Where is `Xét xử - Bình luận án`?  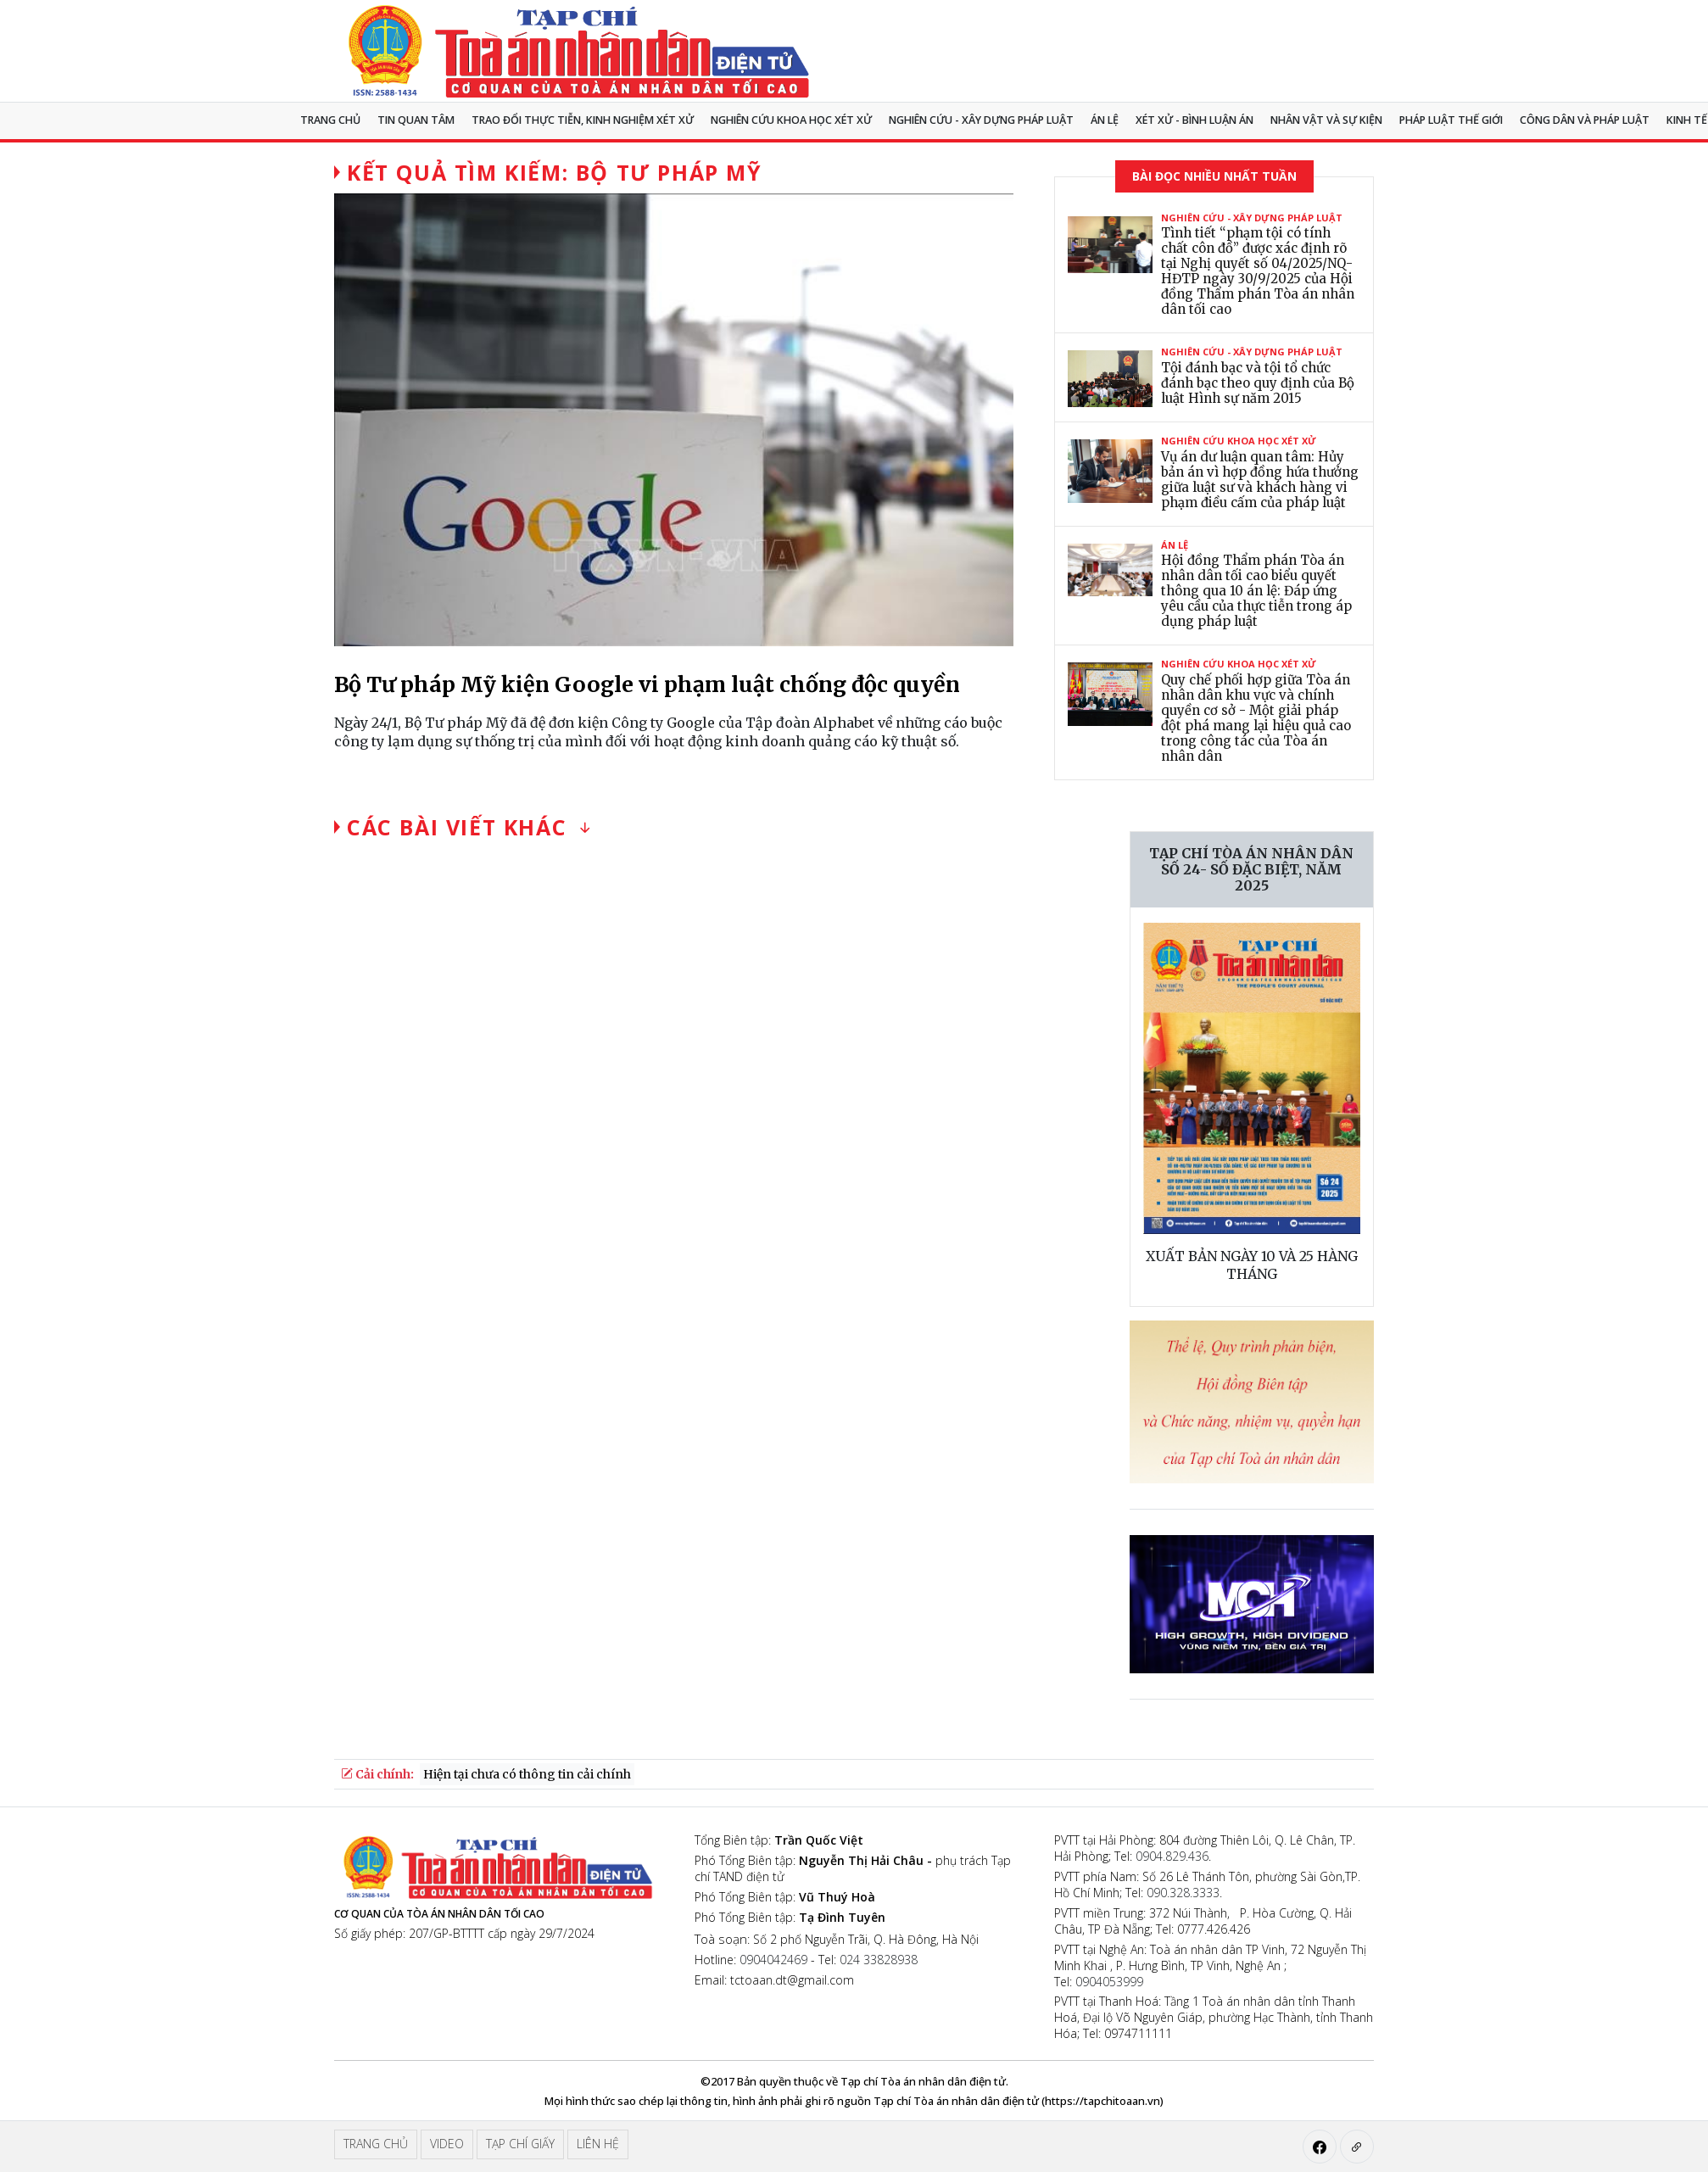 Xét xử - Bình luận án is located at coordinates (1194, 120).